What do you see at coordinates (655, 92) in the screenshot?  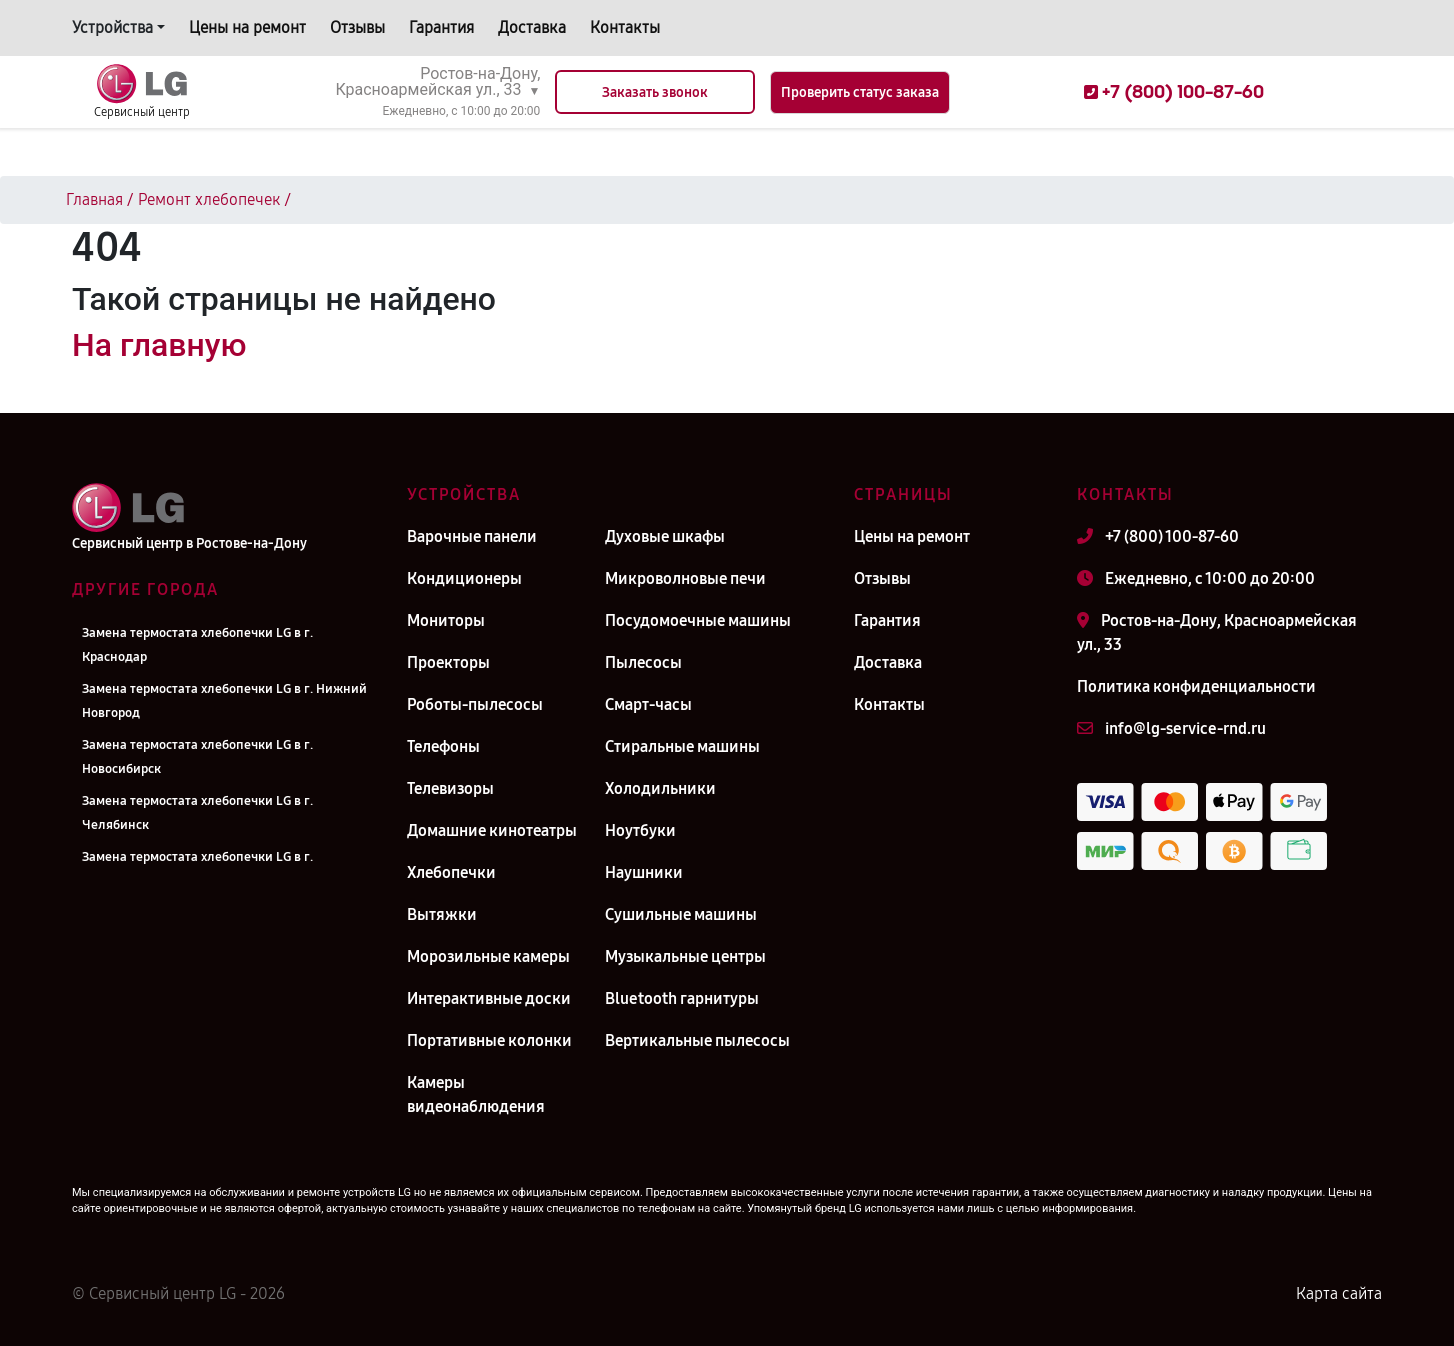 I see `Заказать звонок` at bounding box center [655, 92].